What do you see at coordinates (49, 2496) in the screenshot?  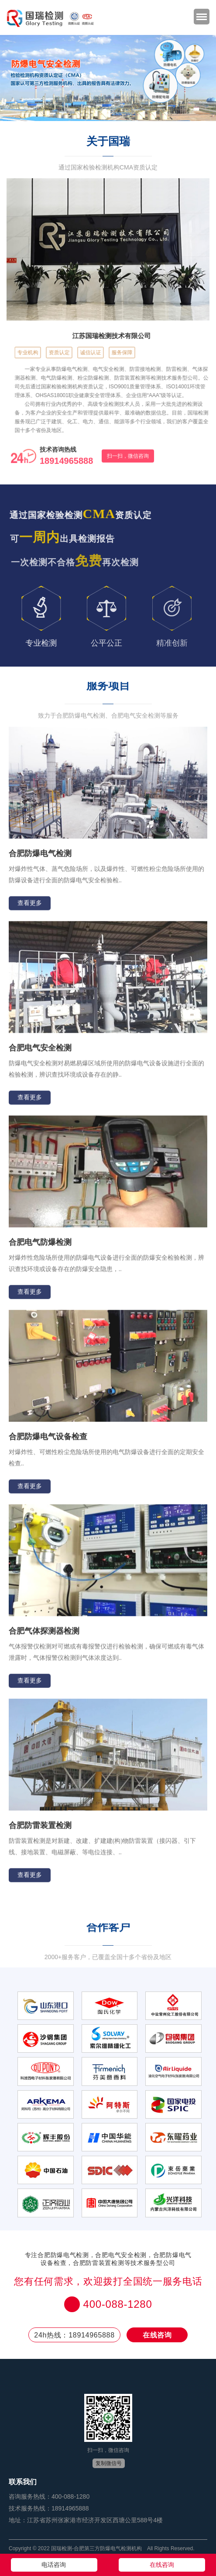 I see `咨询服务热线：400-088-1280` at bounding box center [49, 2496].